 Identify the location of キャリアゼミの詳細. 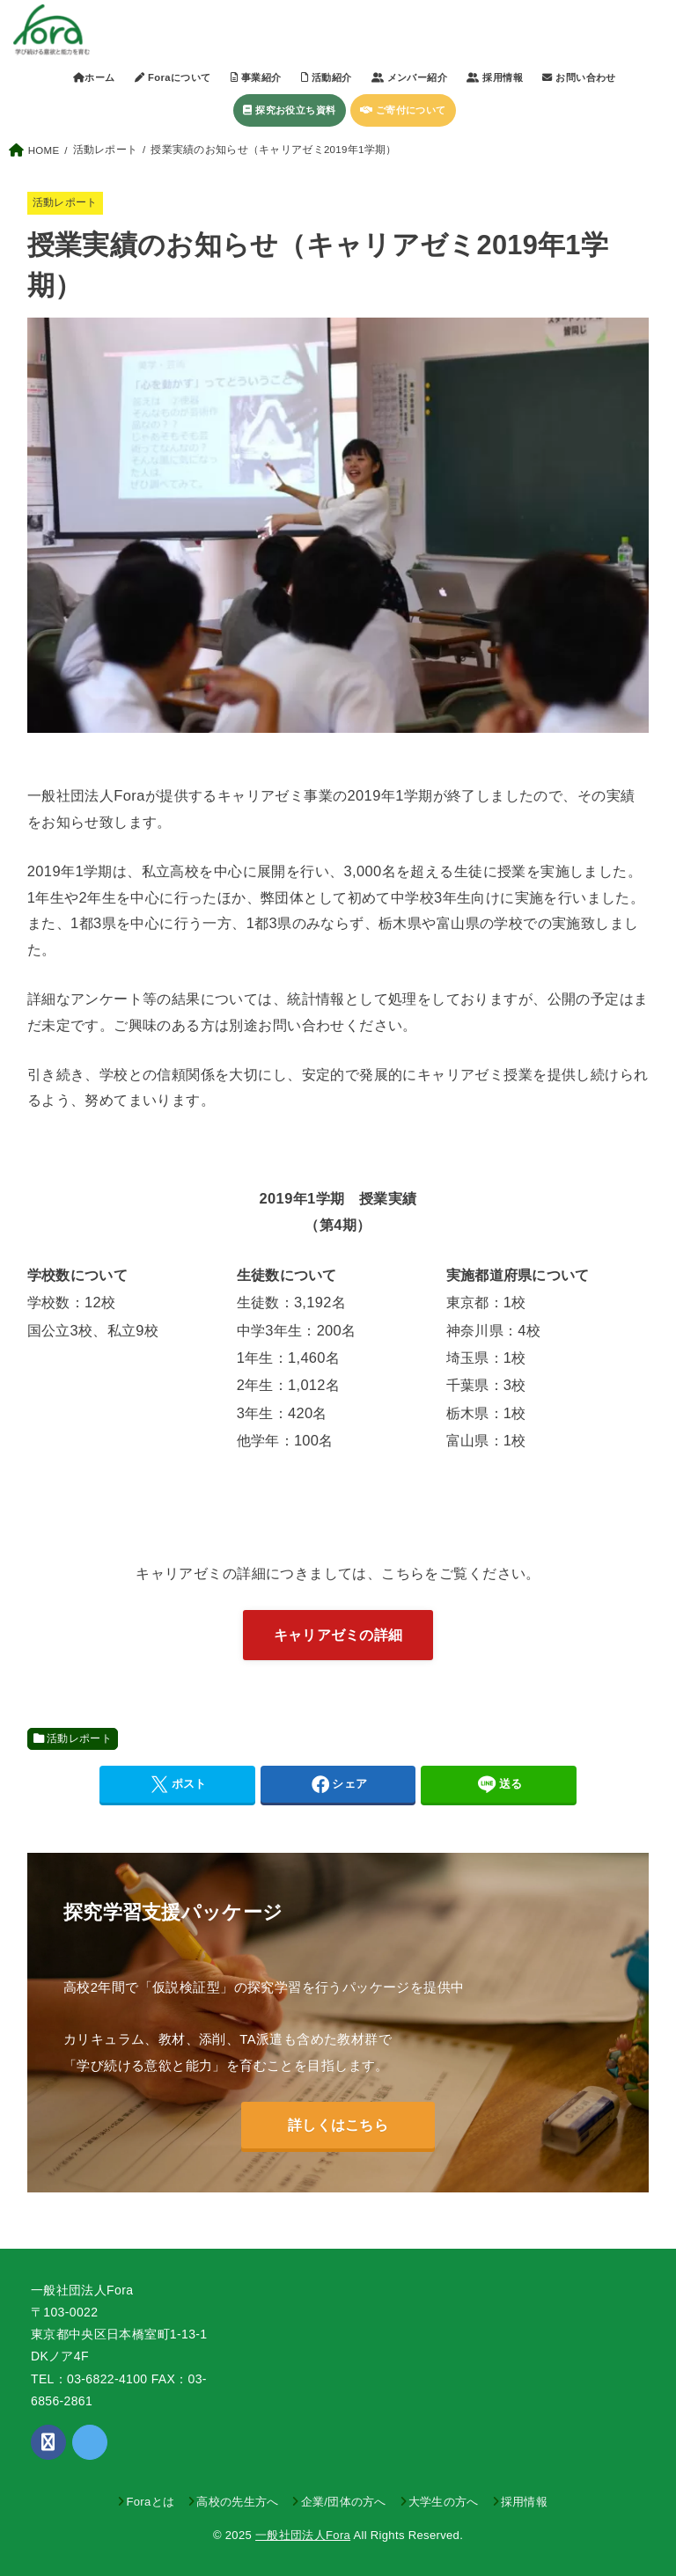
(338, 1635).